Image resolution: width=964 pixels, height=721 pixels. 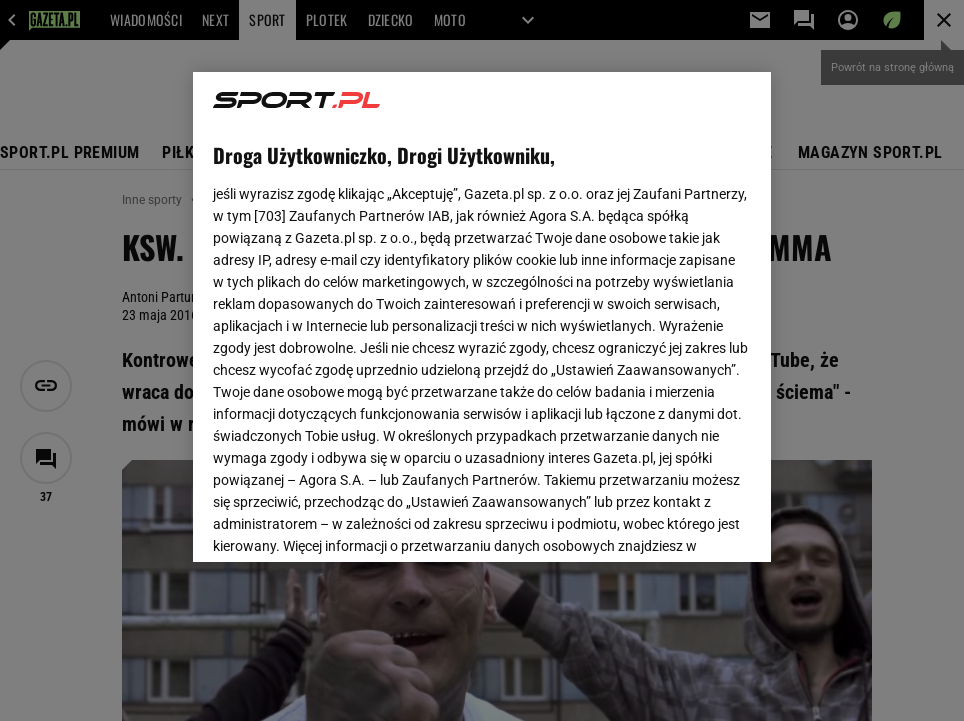 What do you see at coordinates (599, 286) in the screenshot?
I see `Polityka Prywatności Agora S.A.` at bounding box center [599, 286].